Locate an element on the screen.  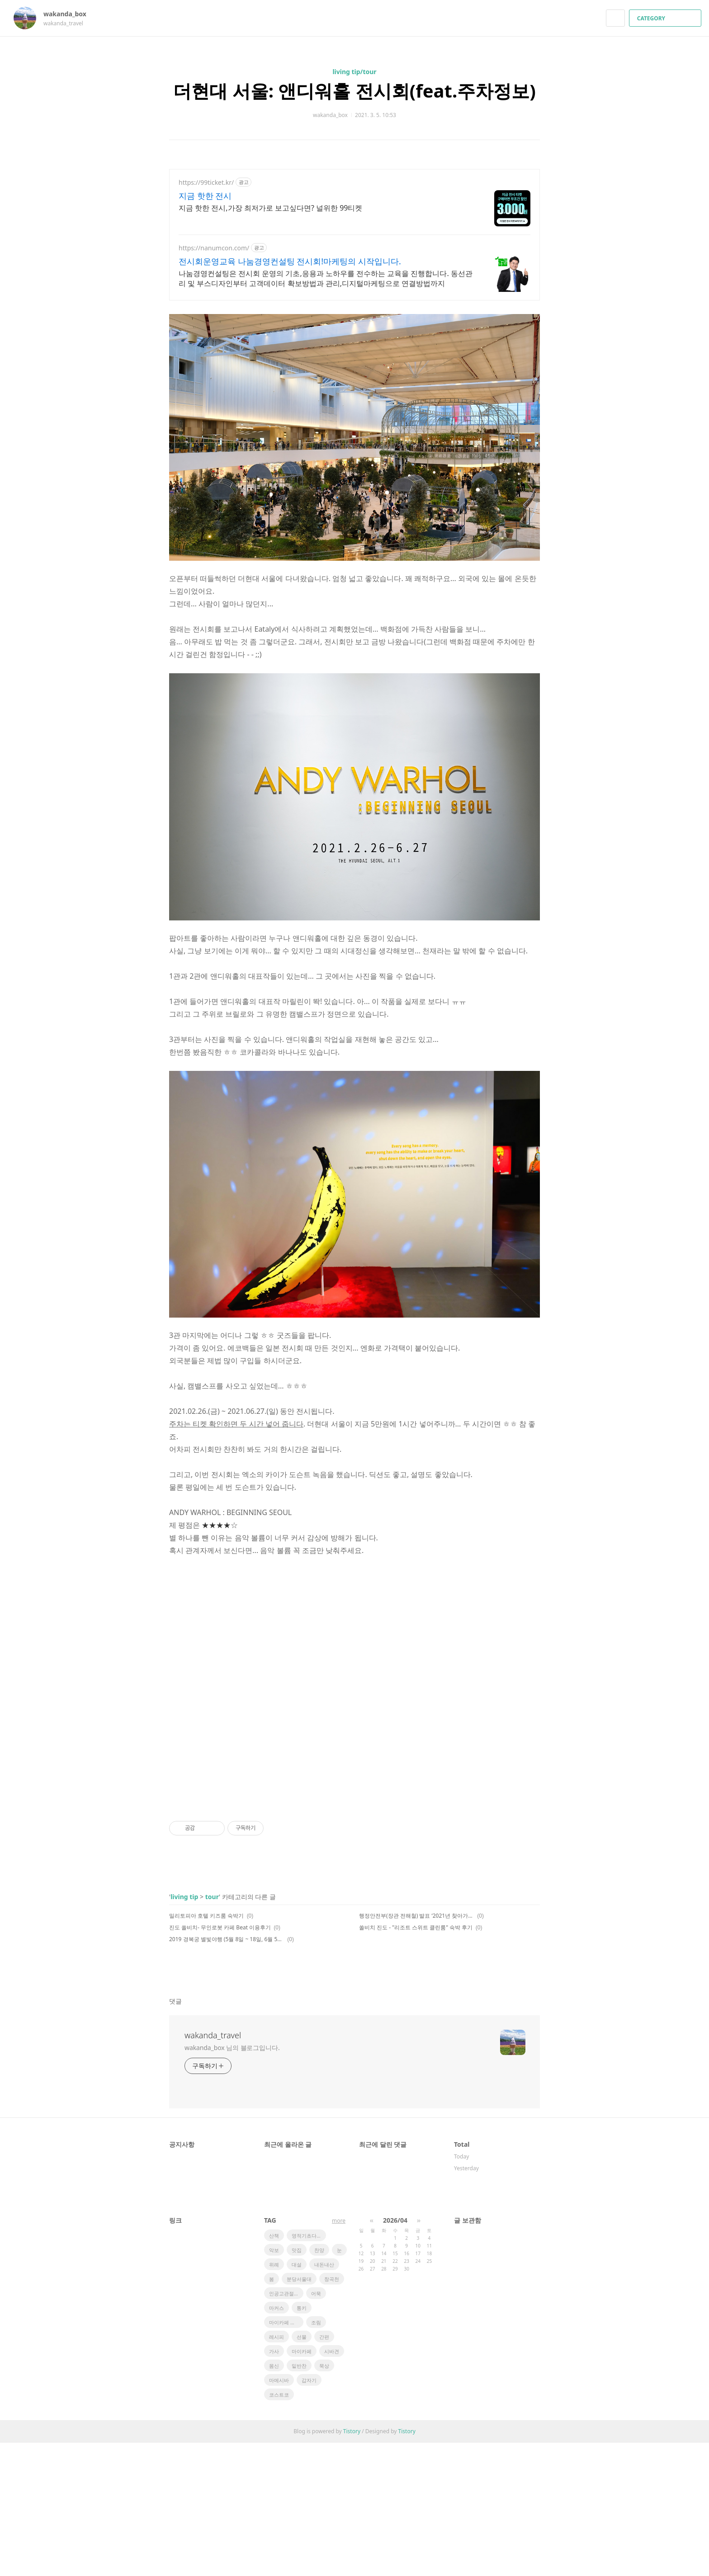
조림 is located at coordinates (316, 2455).